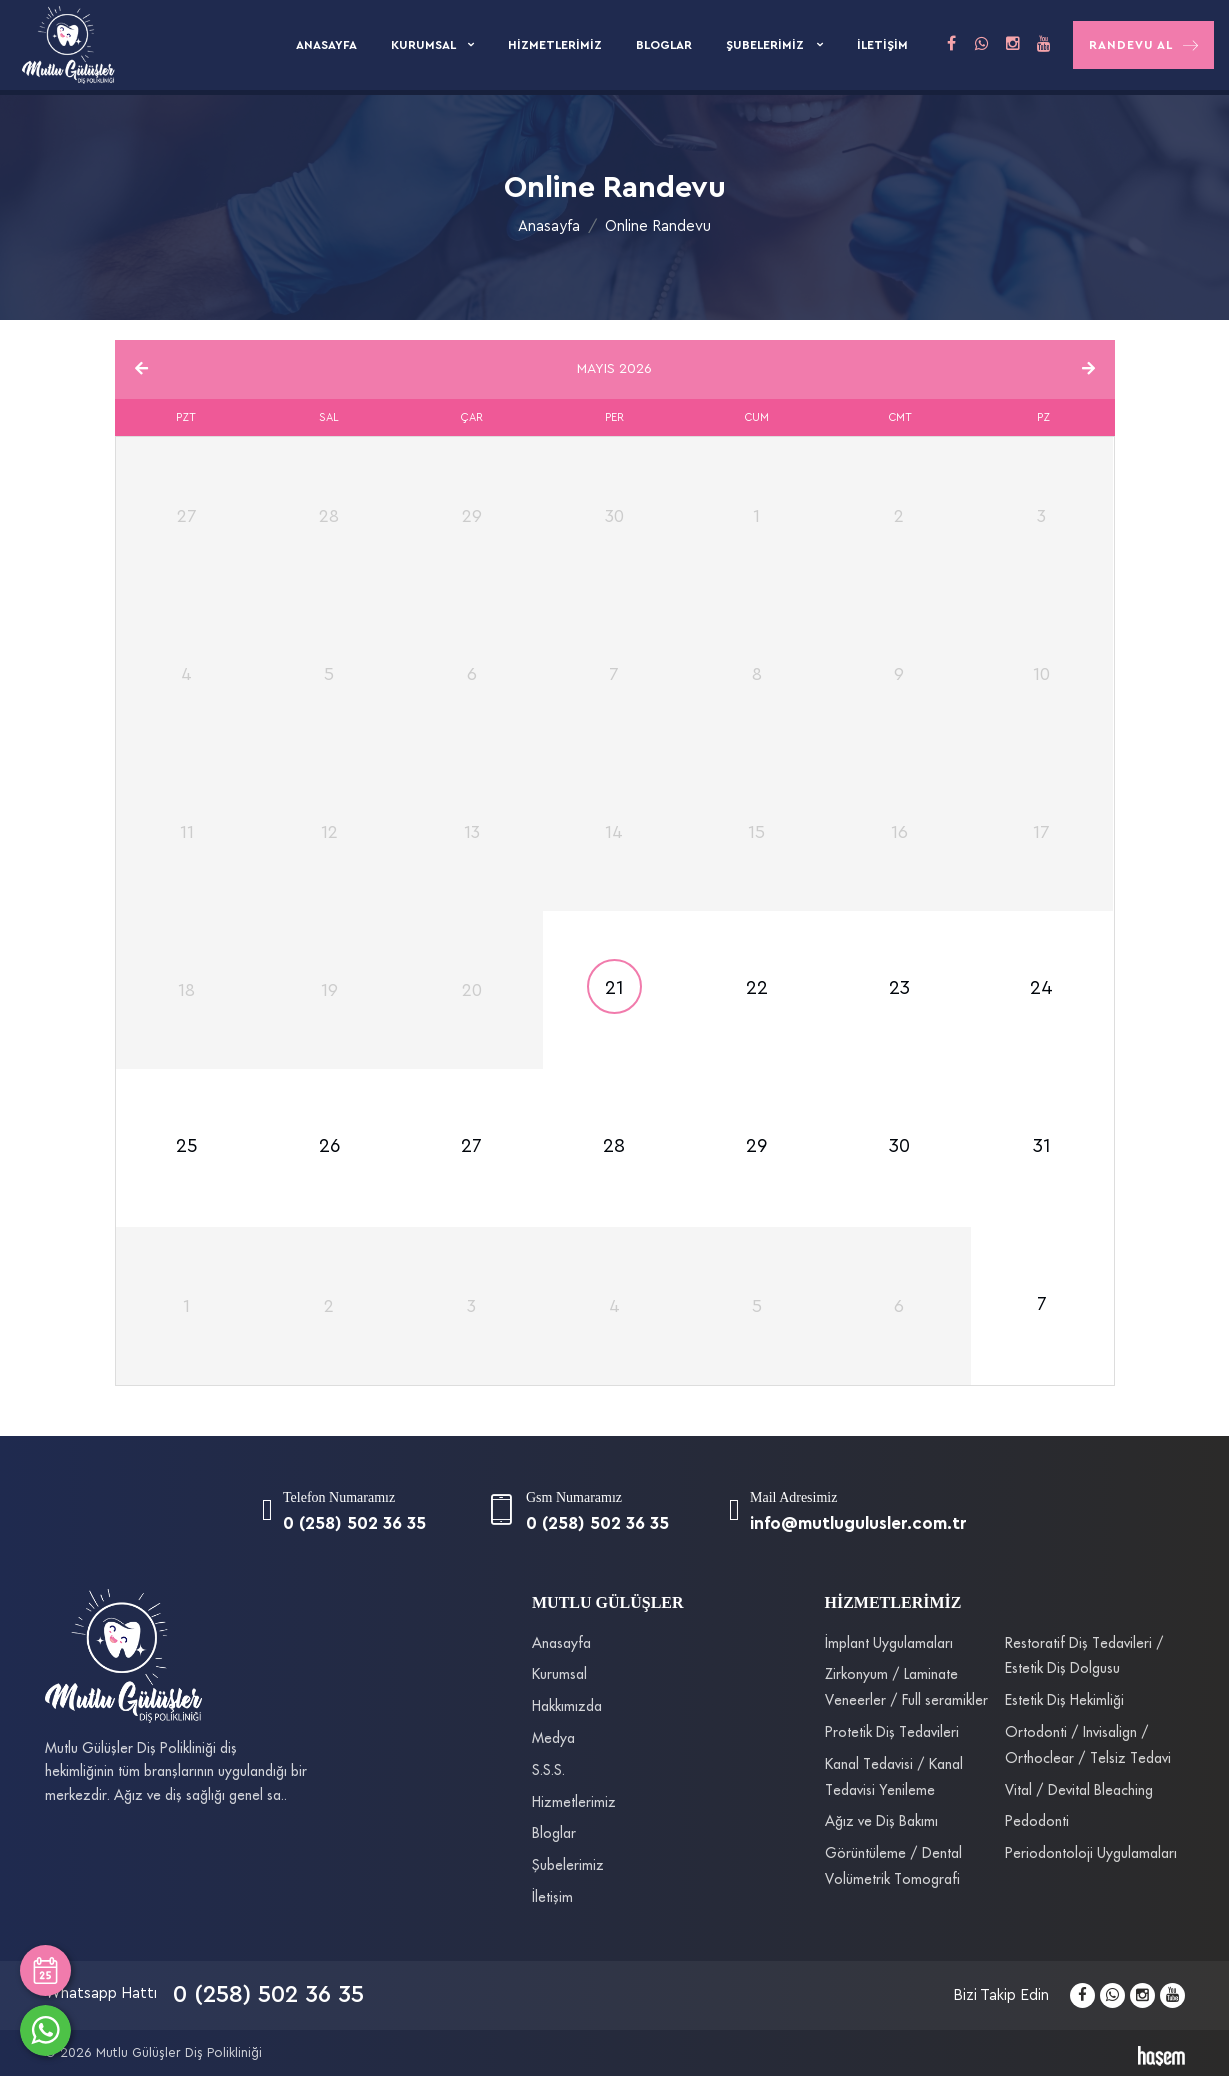 Image resolution: width=1229 pixels, height=2076 pixels. What do you see at coordinates (899, 832) in the screenshot?
I see `16` at bounding box center [899, 832].